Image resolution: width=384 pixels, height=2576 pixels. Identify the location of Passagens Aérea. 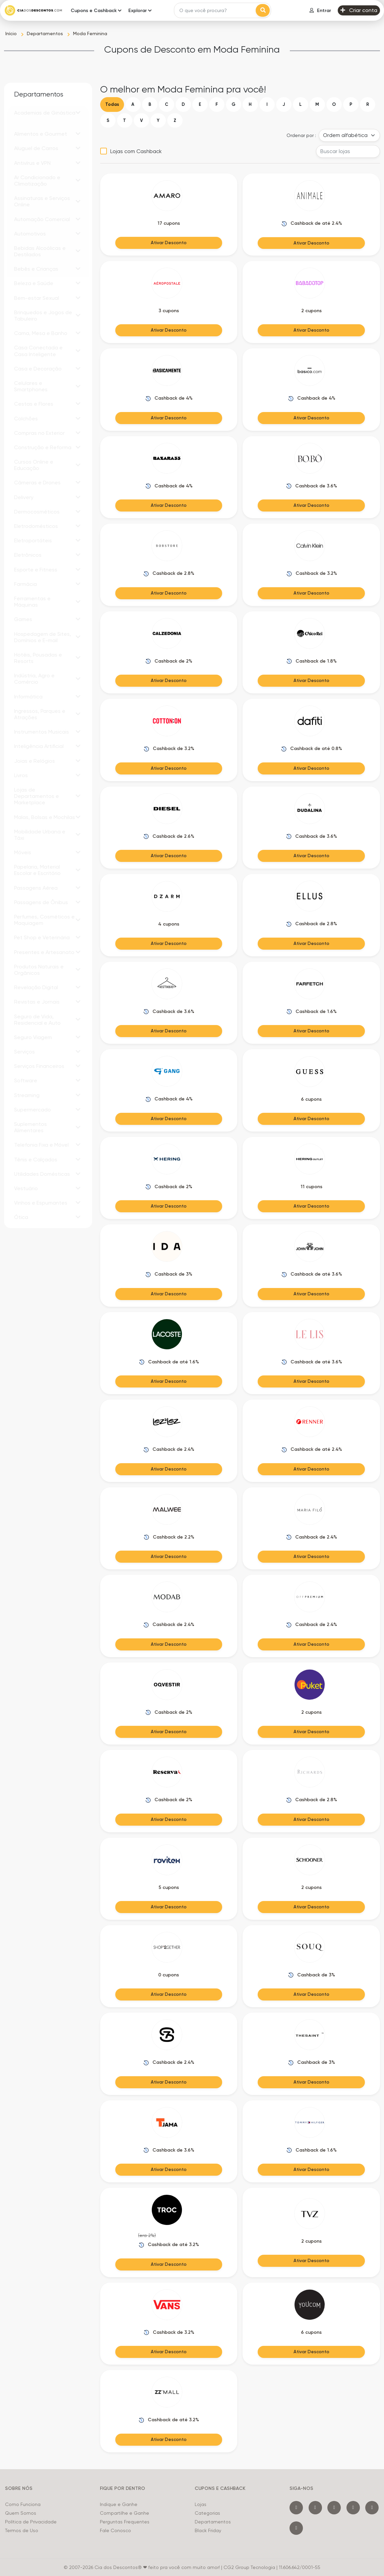
(36, 888).